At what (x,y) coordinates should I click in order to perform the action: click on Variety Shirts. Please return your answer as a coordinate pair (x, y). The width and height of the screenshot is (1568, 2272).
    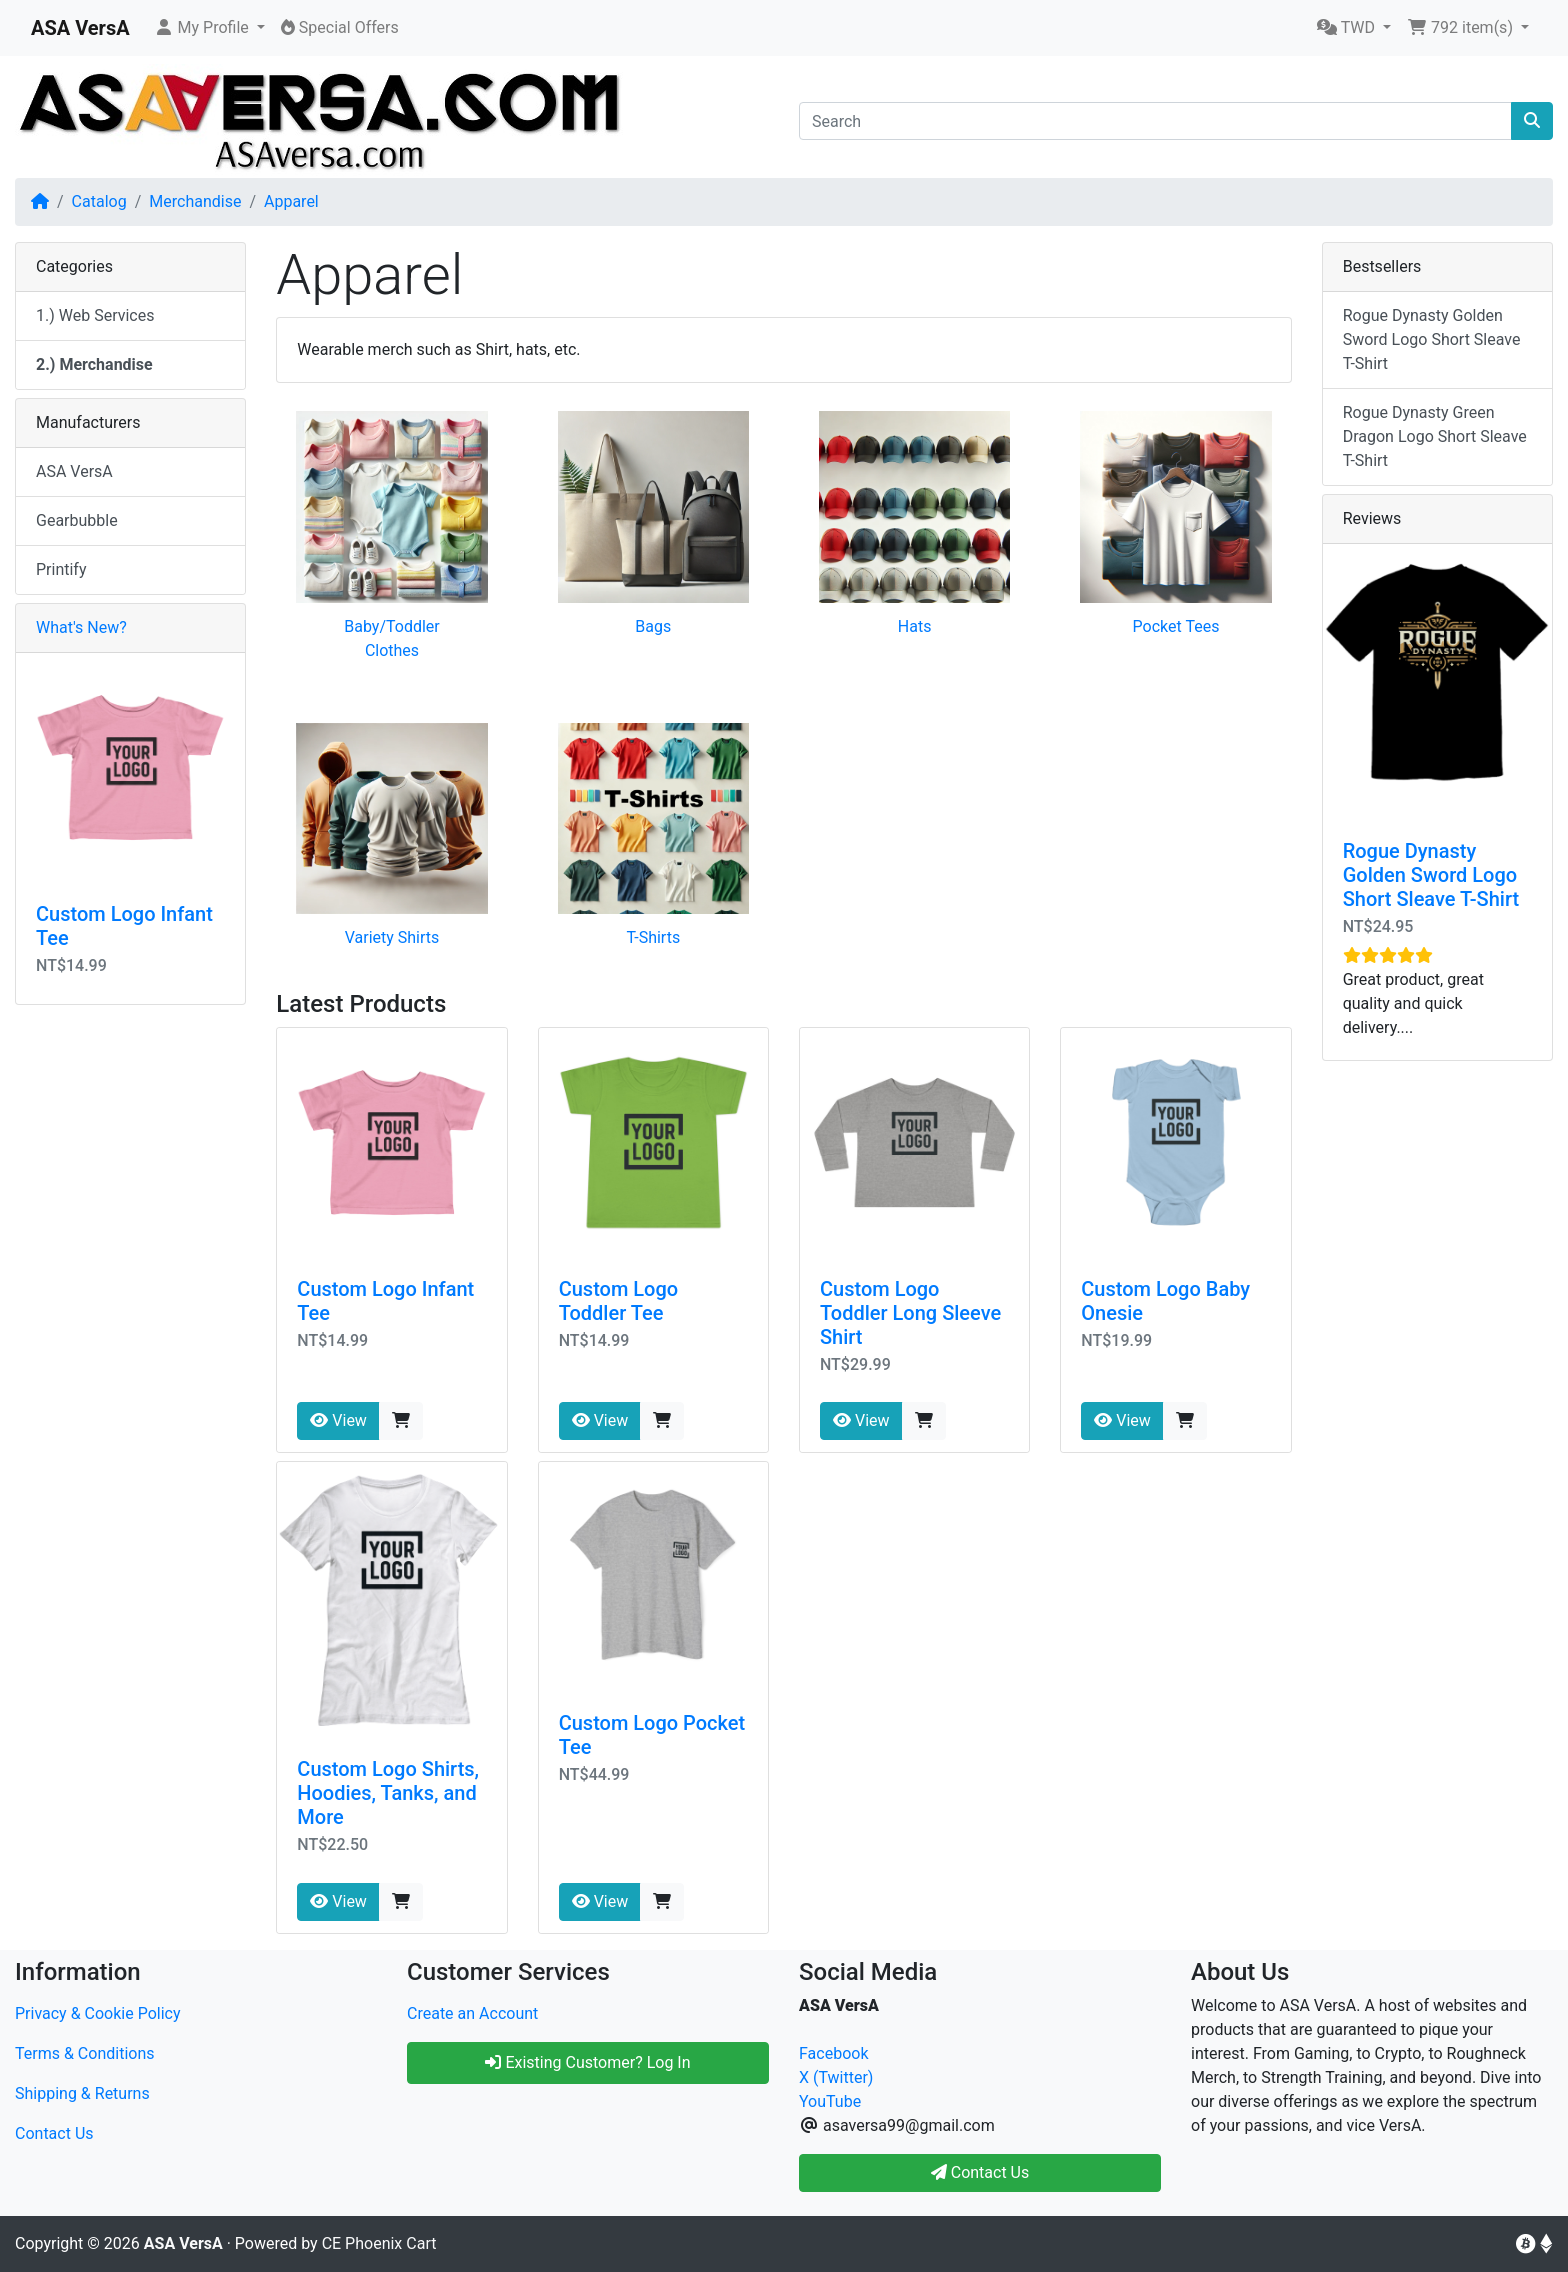
    Looking at the image, I should click on (392, 937).